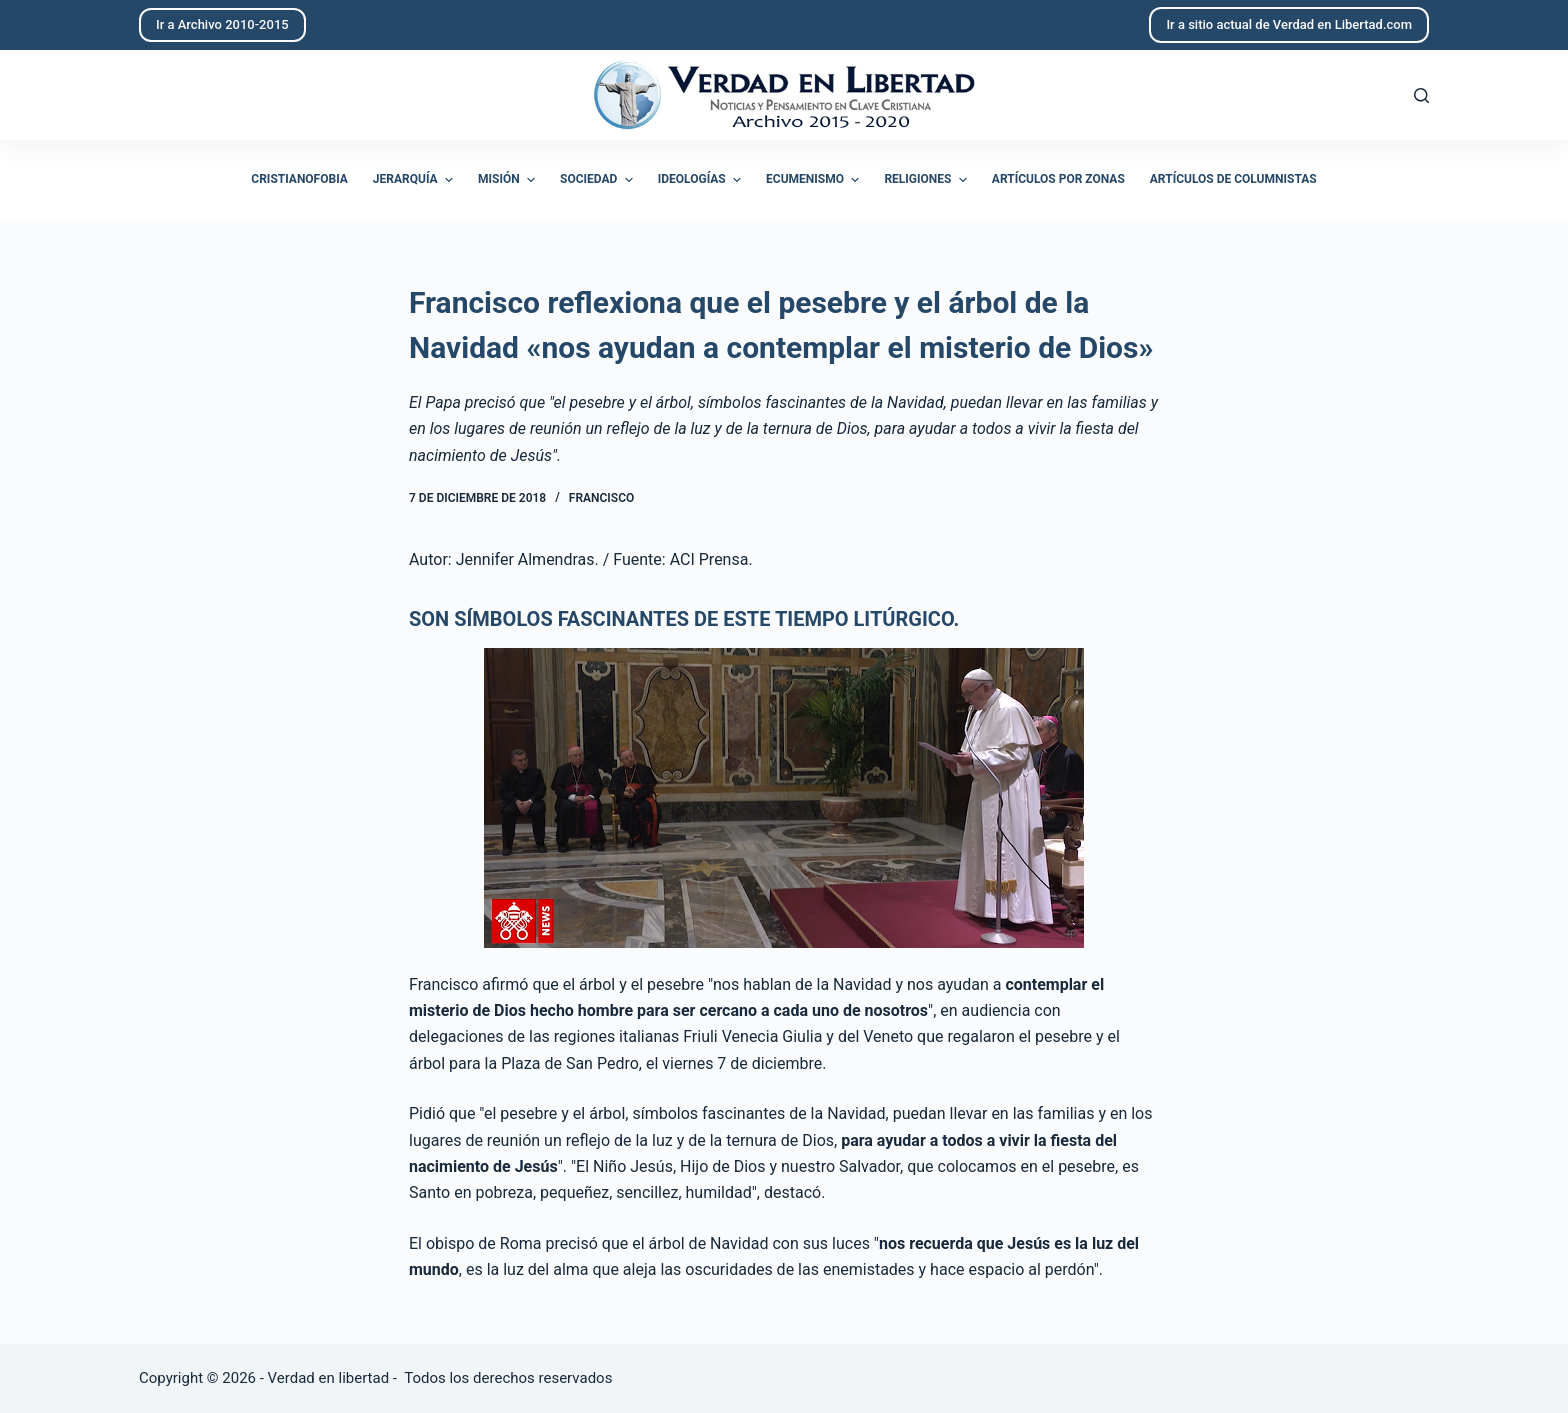 Image resolution: width=1568 pixels, height=1413 pixels. Describe the element at coordinates (415, 180) in the screenshot. I see `Jerarquía` at that location.